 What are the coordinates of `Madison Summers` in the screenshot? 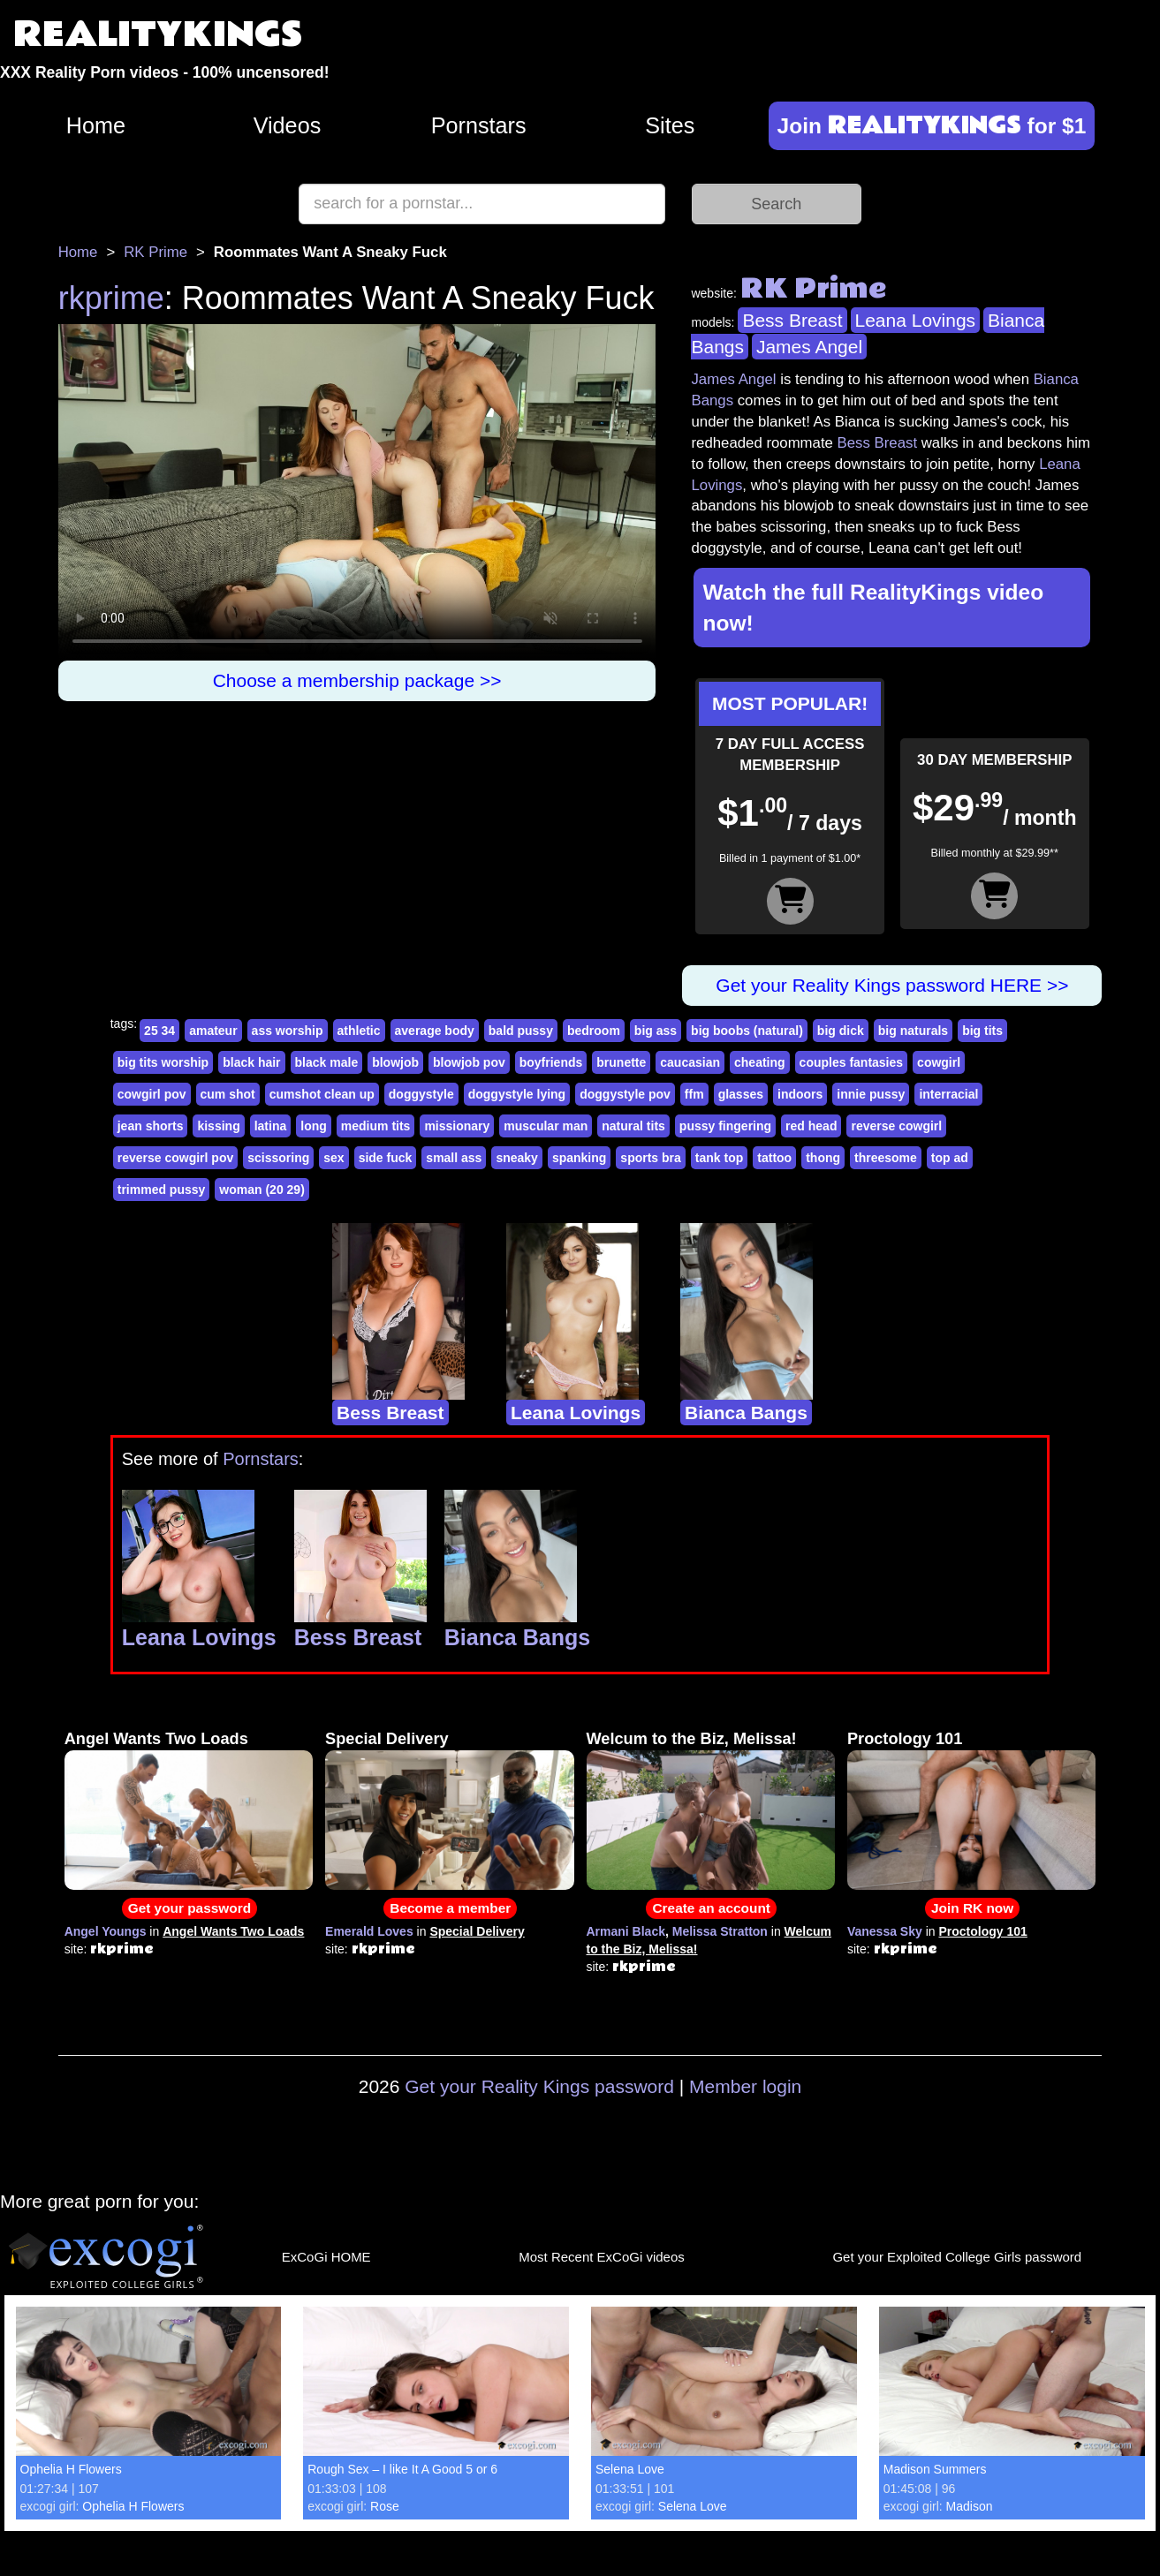 It's located at (935, 2469).